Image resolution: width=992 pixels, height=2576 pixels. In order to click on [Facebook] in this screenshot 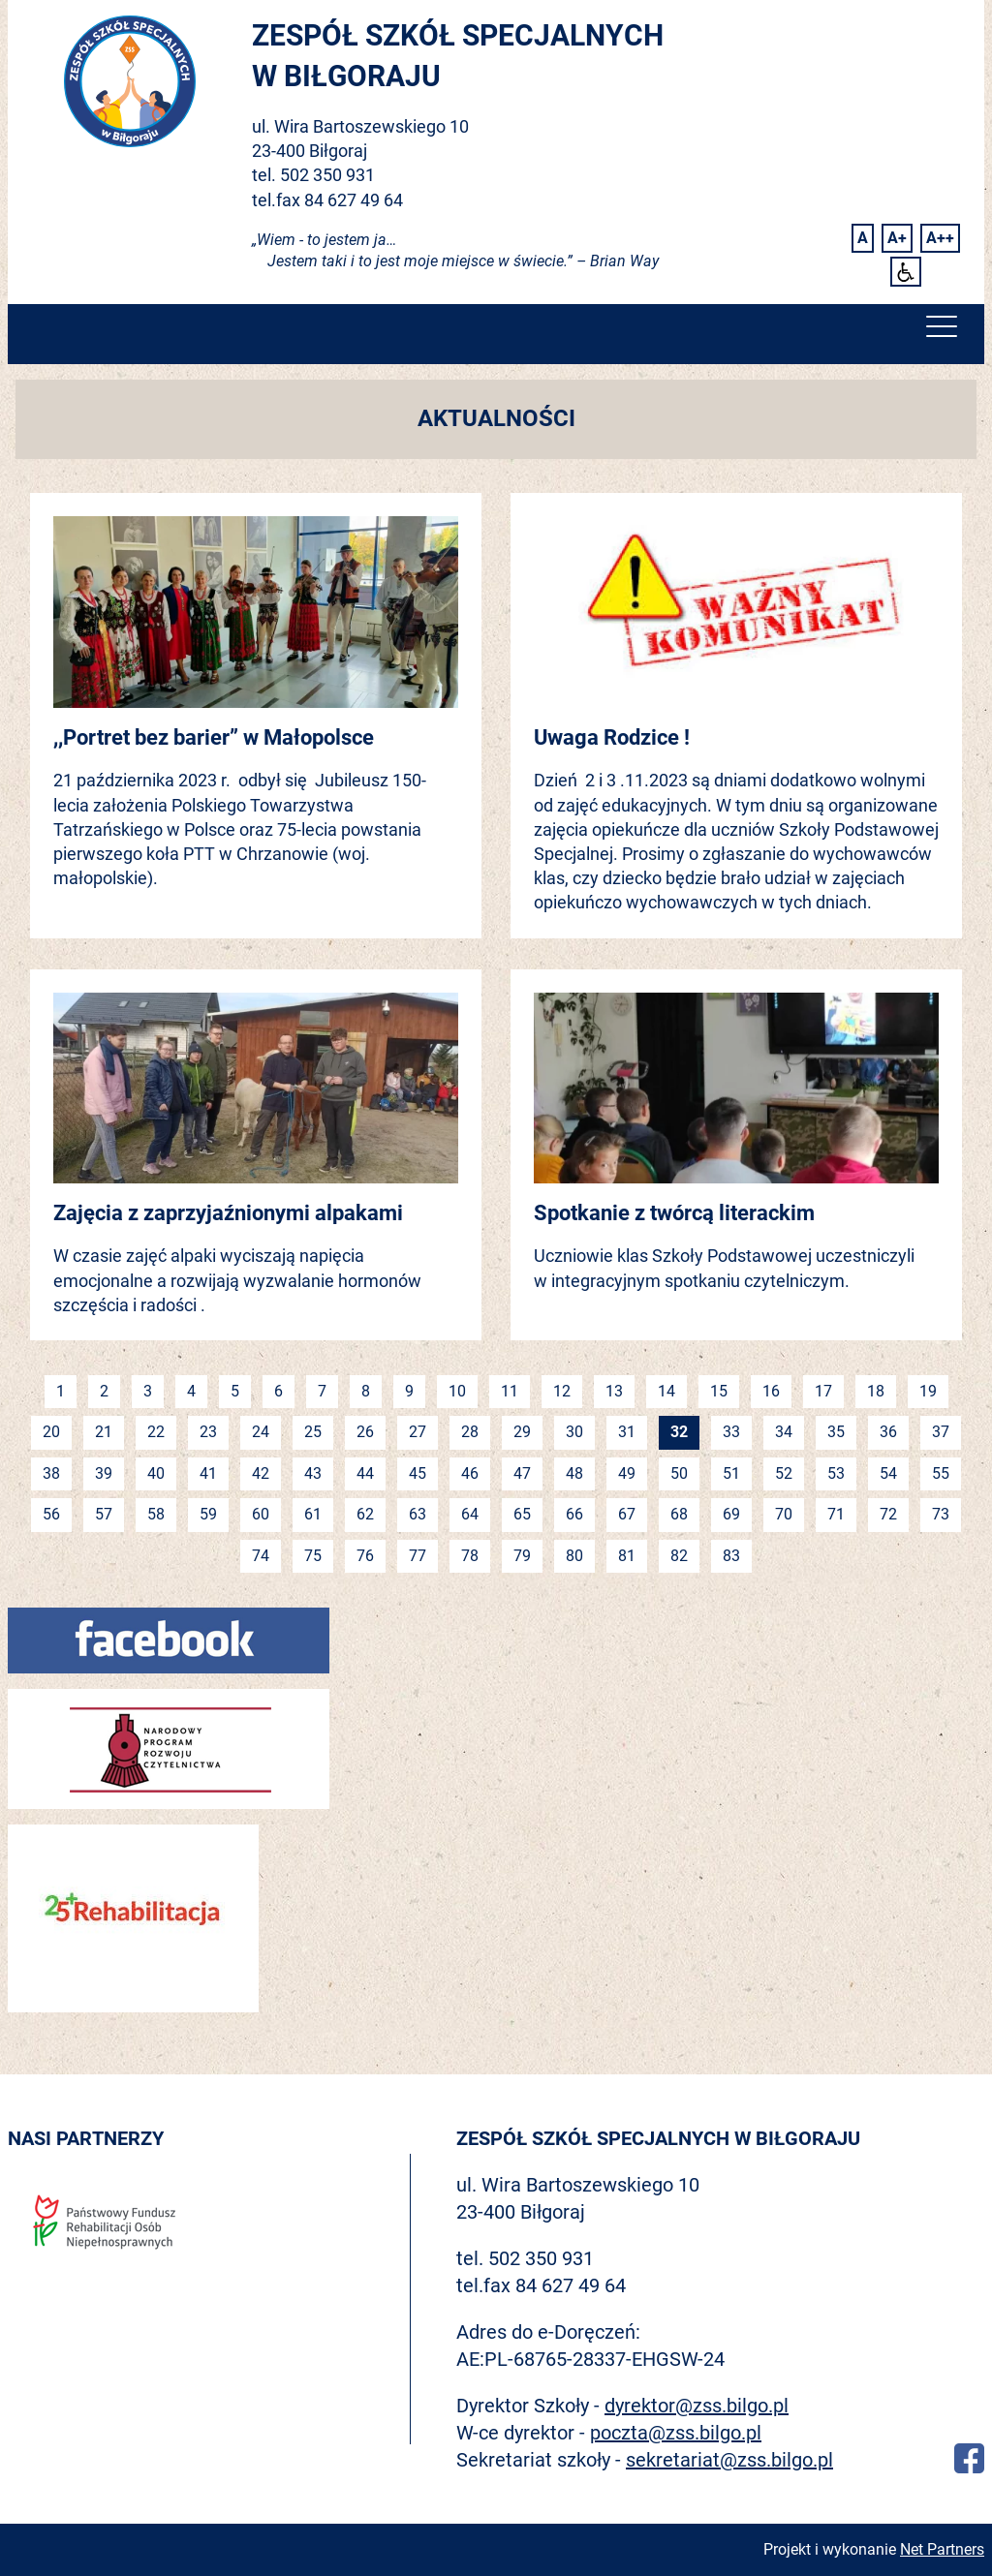, I will do `click(168, 1639)`.